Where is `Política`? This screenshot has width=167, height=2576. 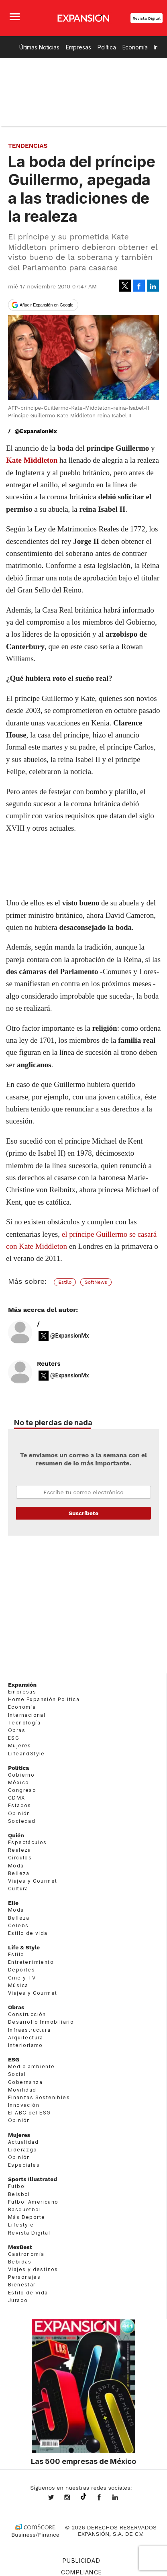
Política is located at coordinates (107, 47).